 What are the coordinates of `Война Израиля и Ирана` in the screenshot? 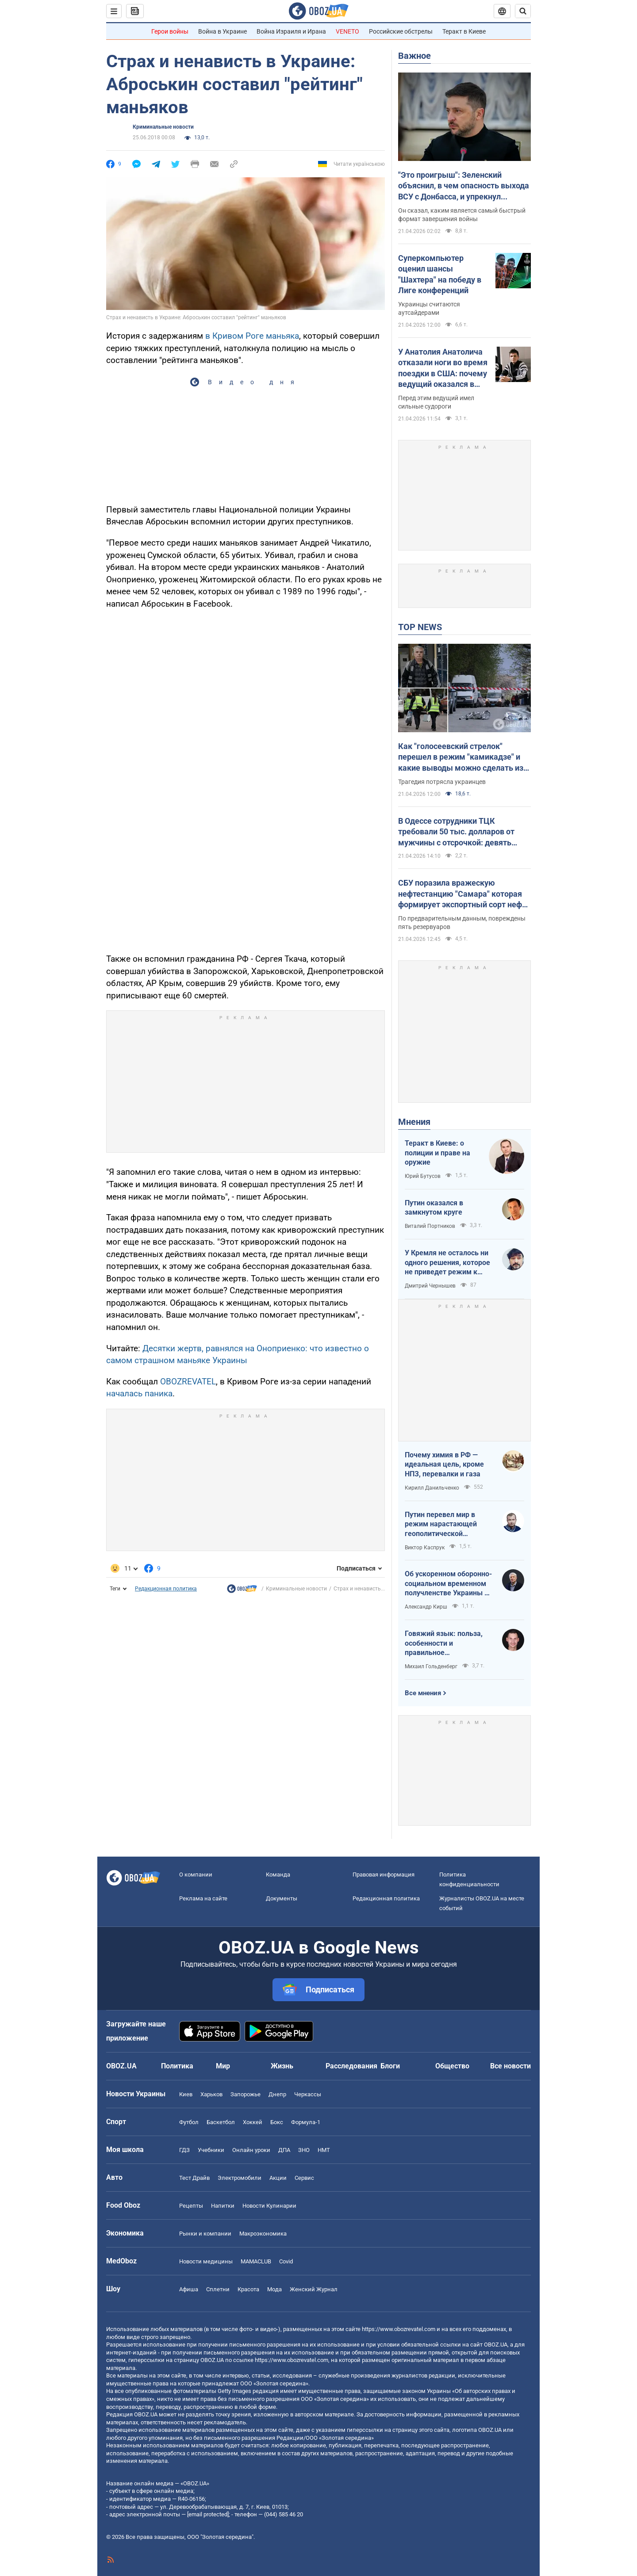 It's located at (291, 31).